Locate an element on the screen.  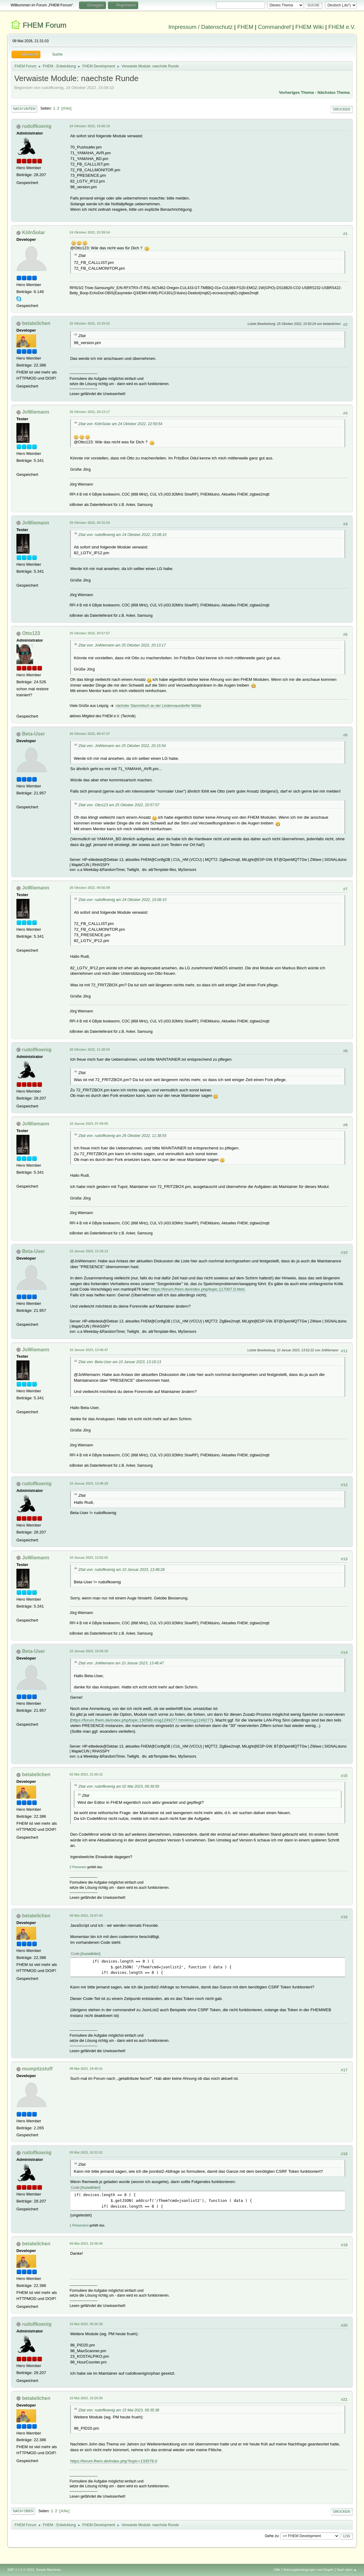
rudolfkoenig is located at coordinates (36, 126).